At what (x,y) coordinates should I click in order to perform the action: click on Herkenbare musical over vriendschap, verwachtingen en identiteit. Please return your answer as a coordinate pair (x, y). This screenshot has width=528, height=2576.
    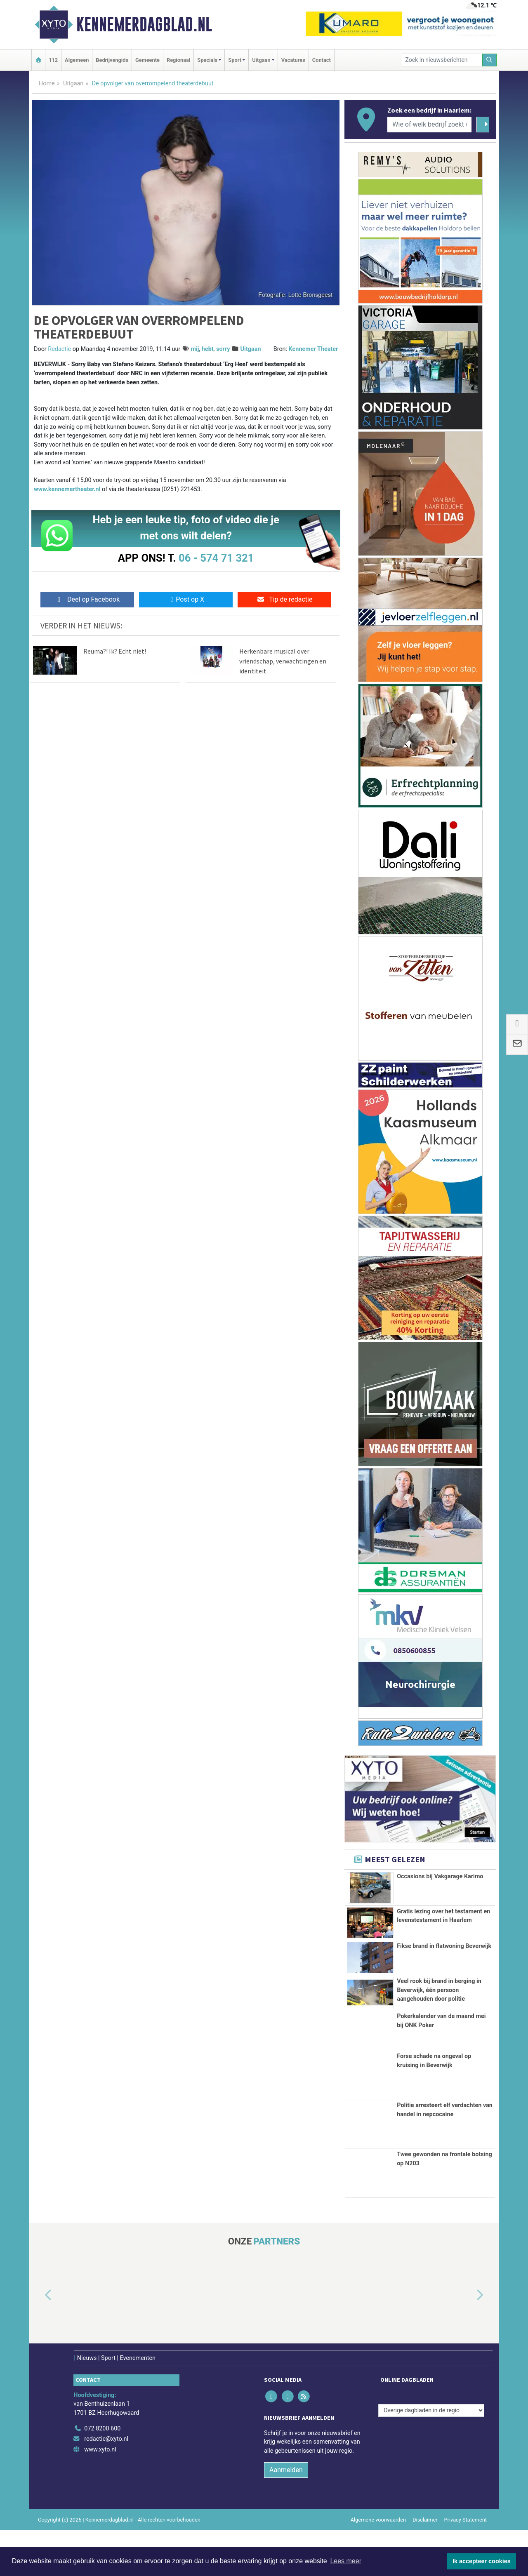
    Looking at the image, I should click on (282, 661).